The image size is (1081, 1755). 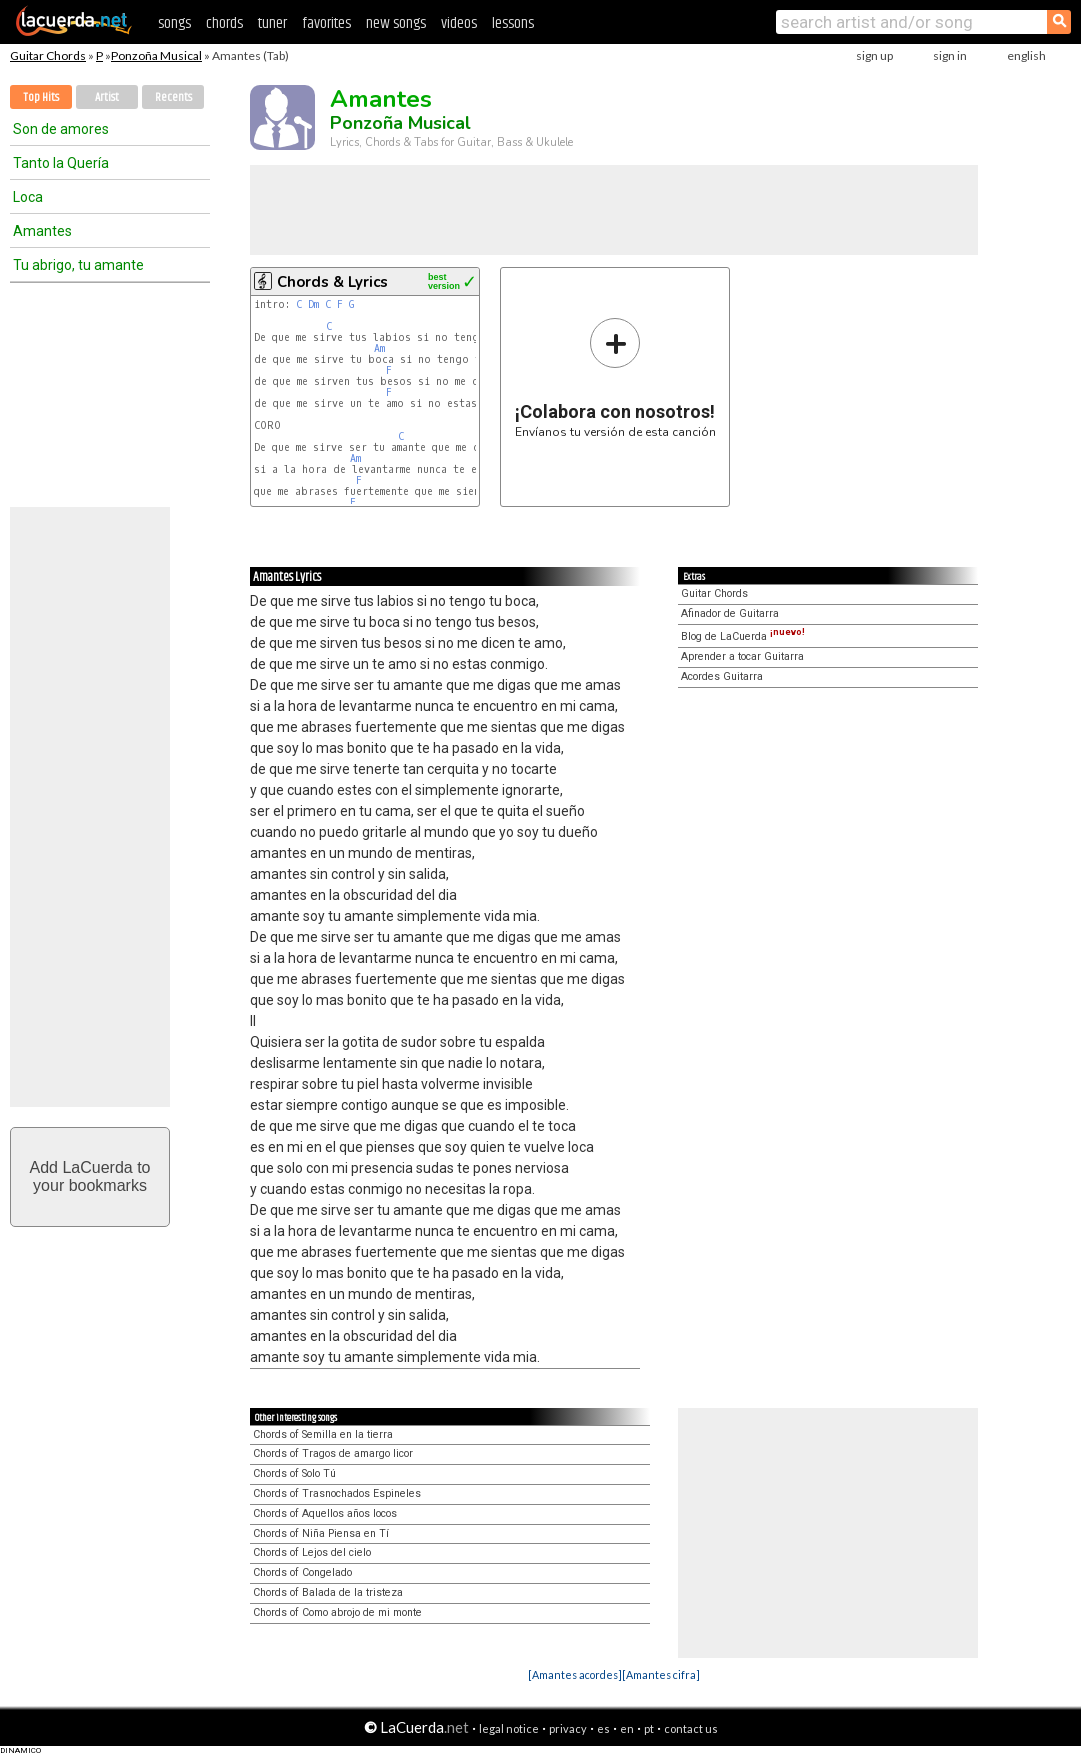 What do you see at coordinates (603, 1728) in the screenshot?
I see `es` at bounding box center [603, 1728].